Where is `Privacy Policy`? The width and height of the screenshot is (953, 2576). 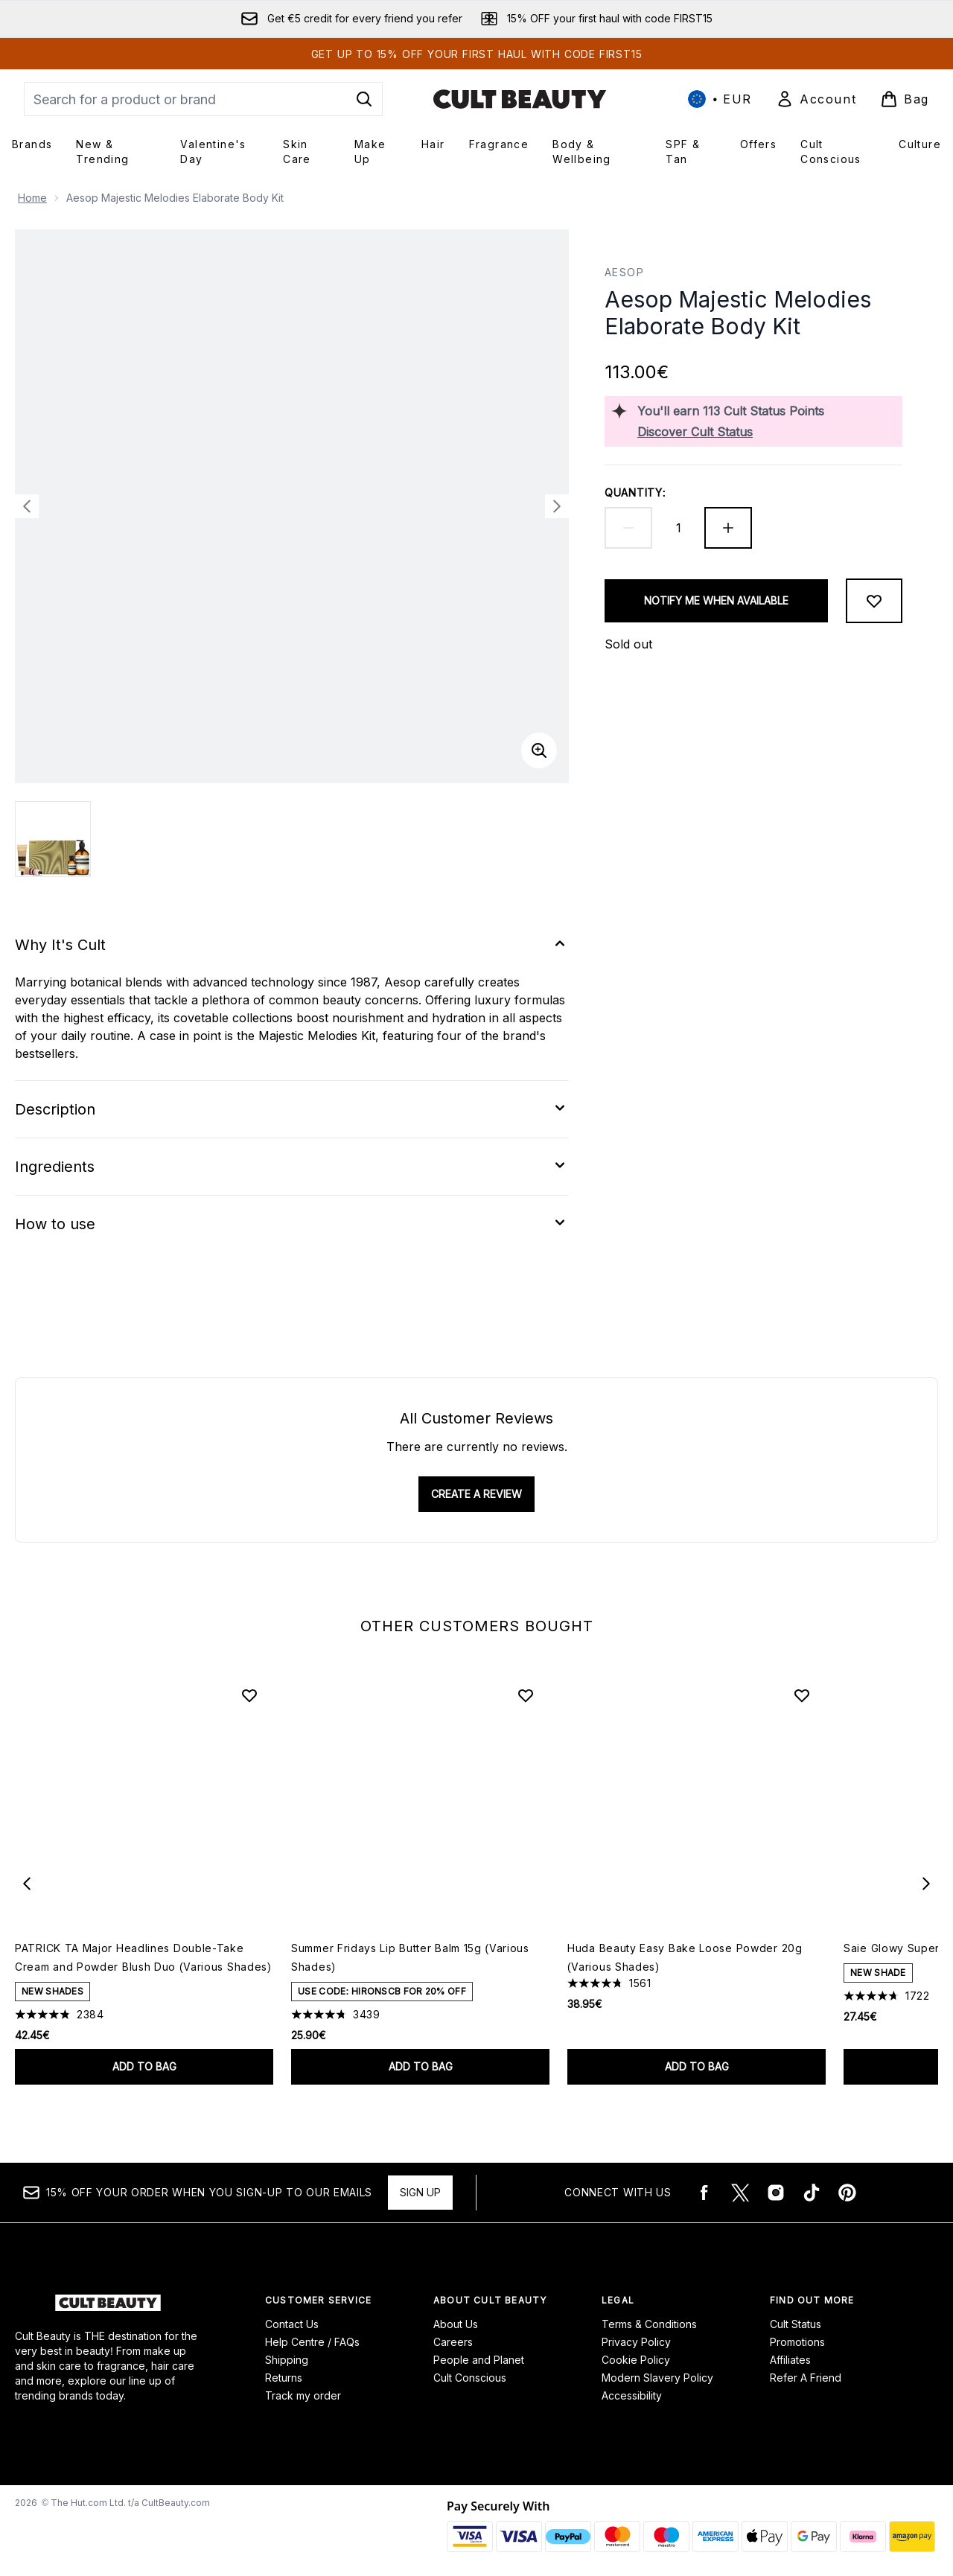
Privacy Policy is located at coordinates (636, 2342).